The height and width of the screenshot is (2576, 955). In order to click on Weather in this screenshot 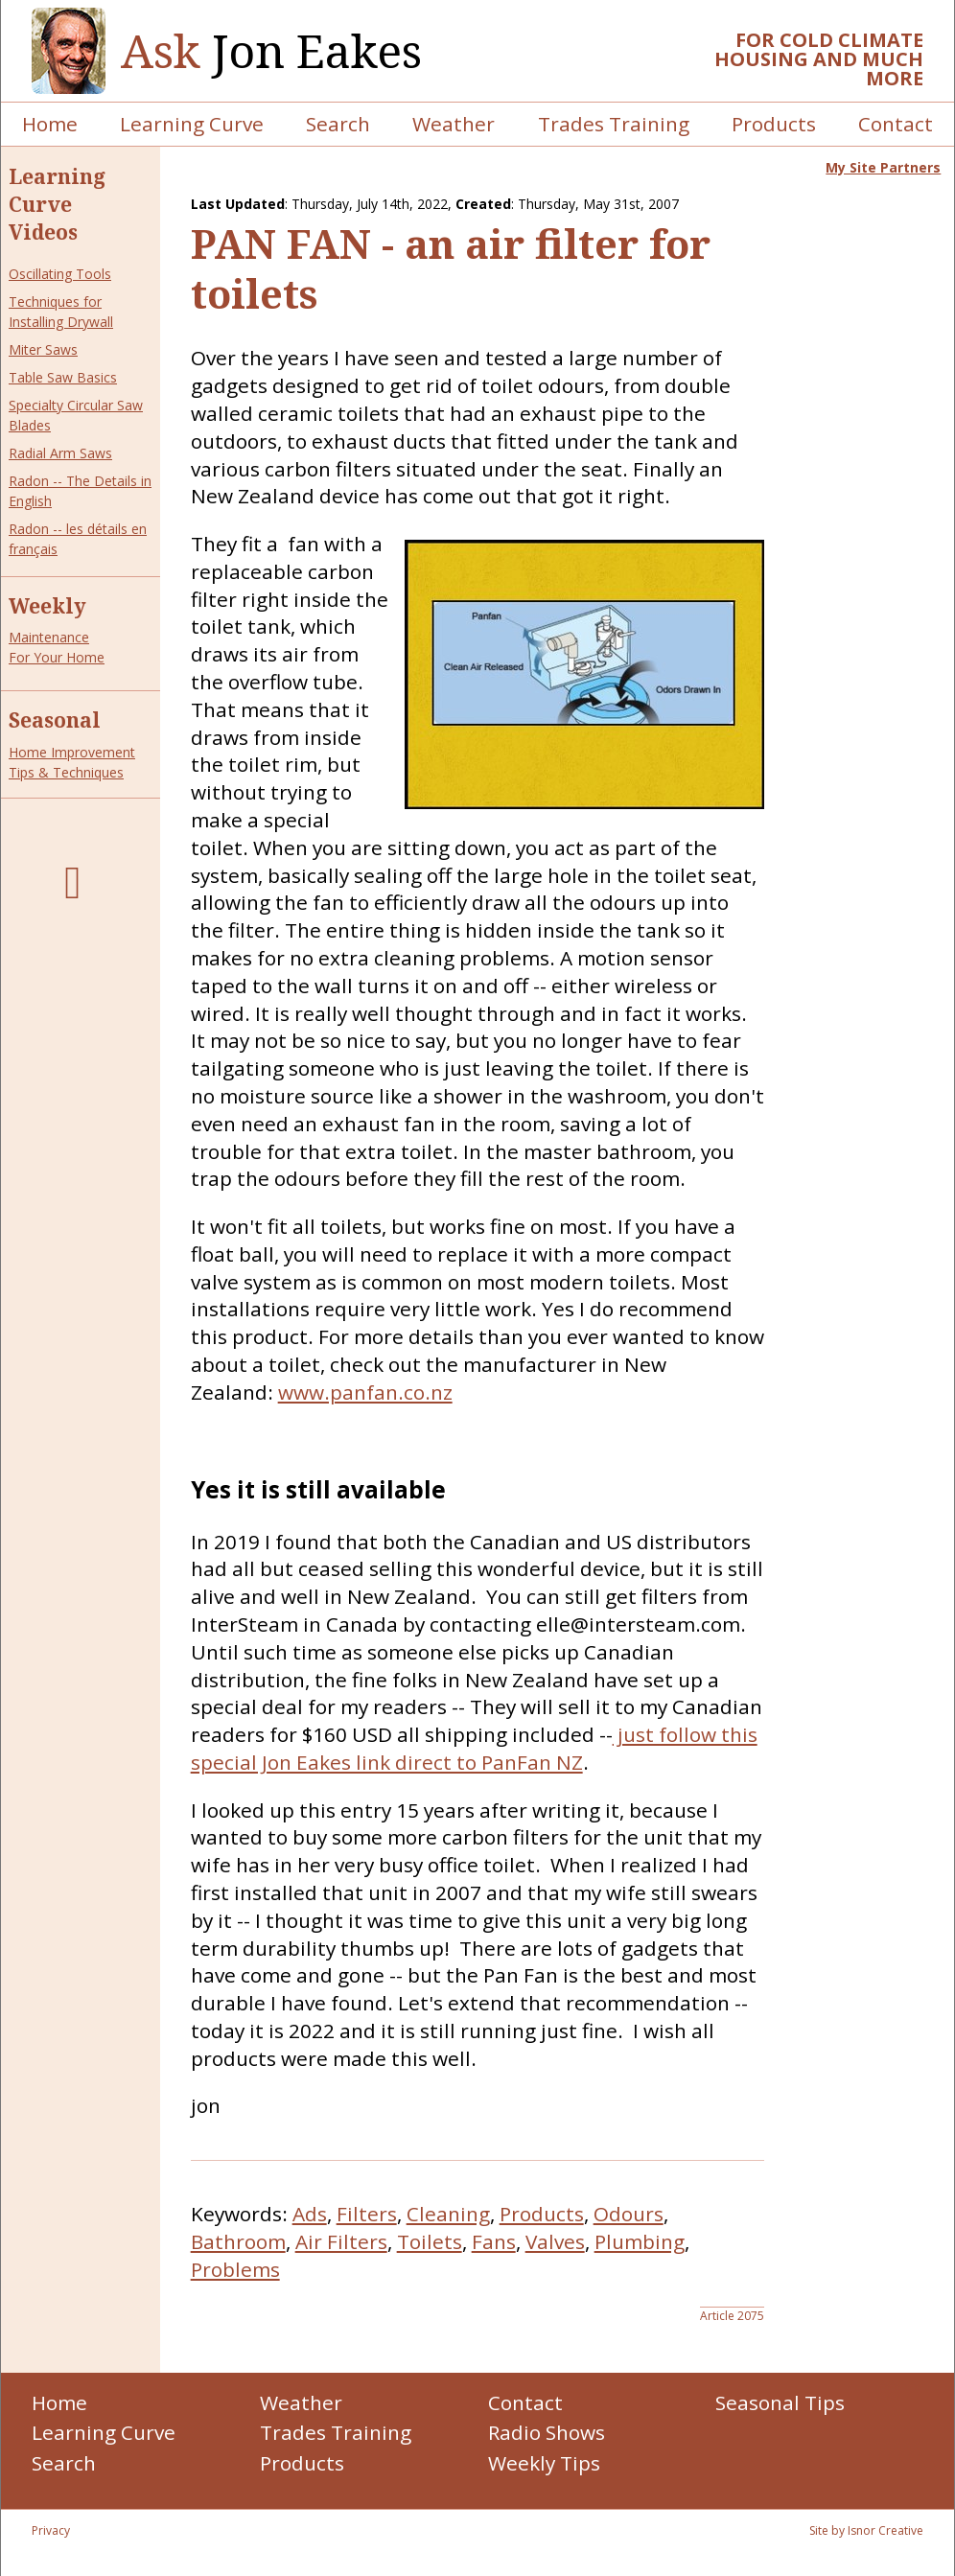, I will do `click(453, 123)`.